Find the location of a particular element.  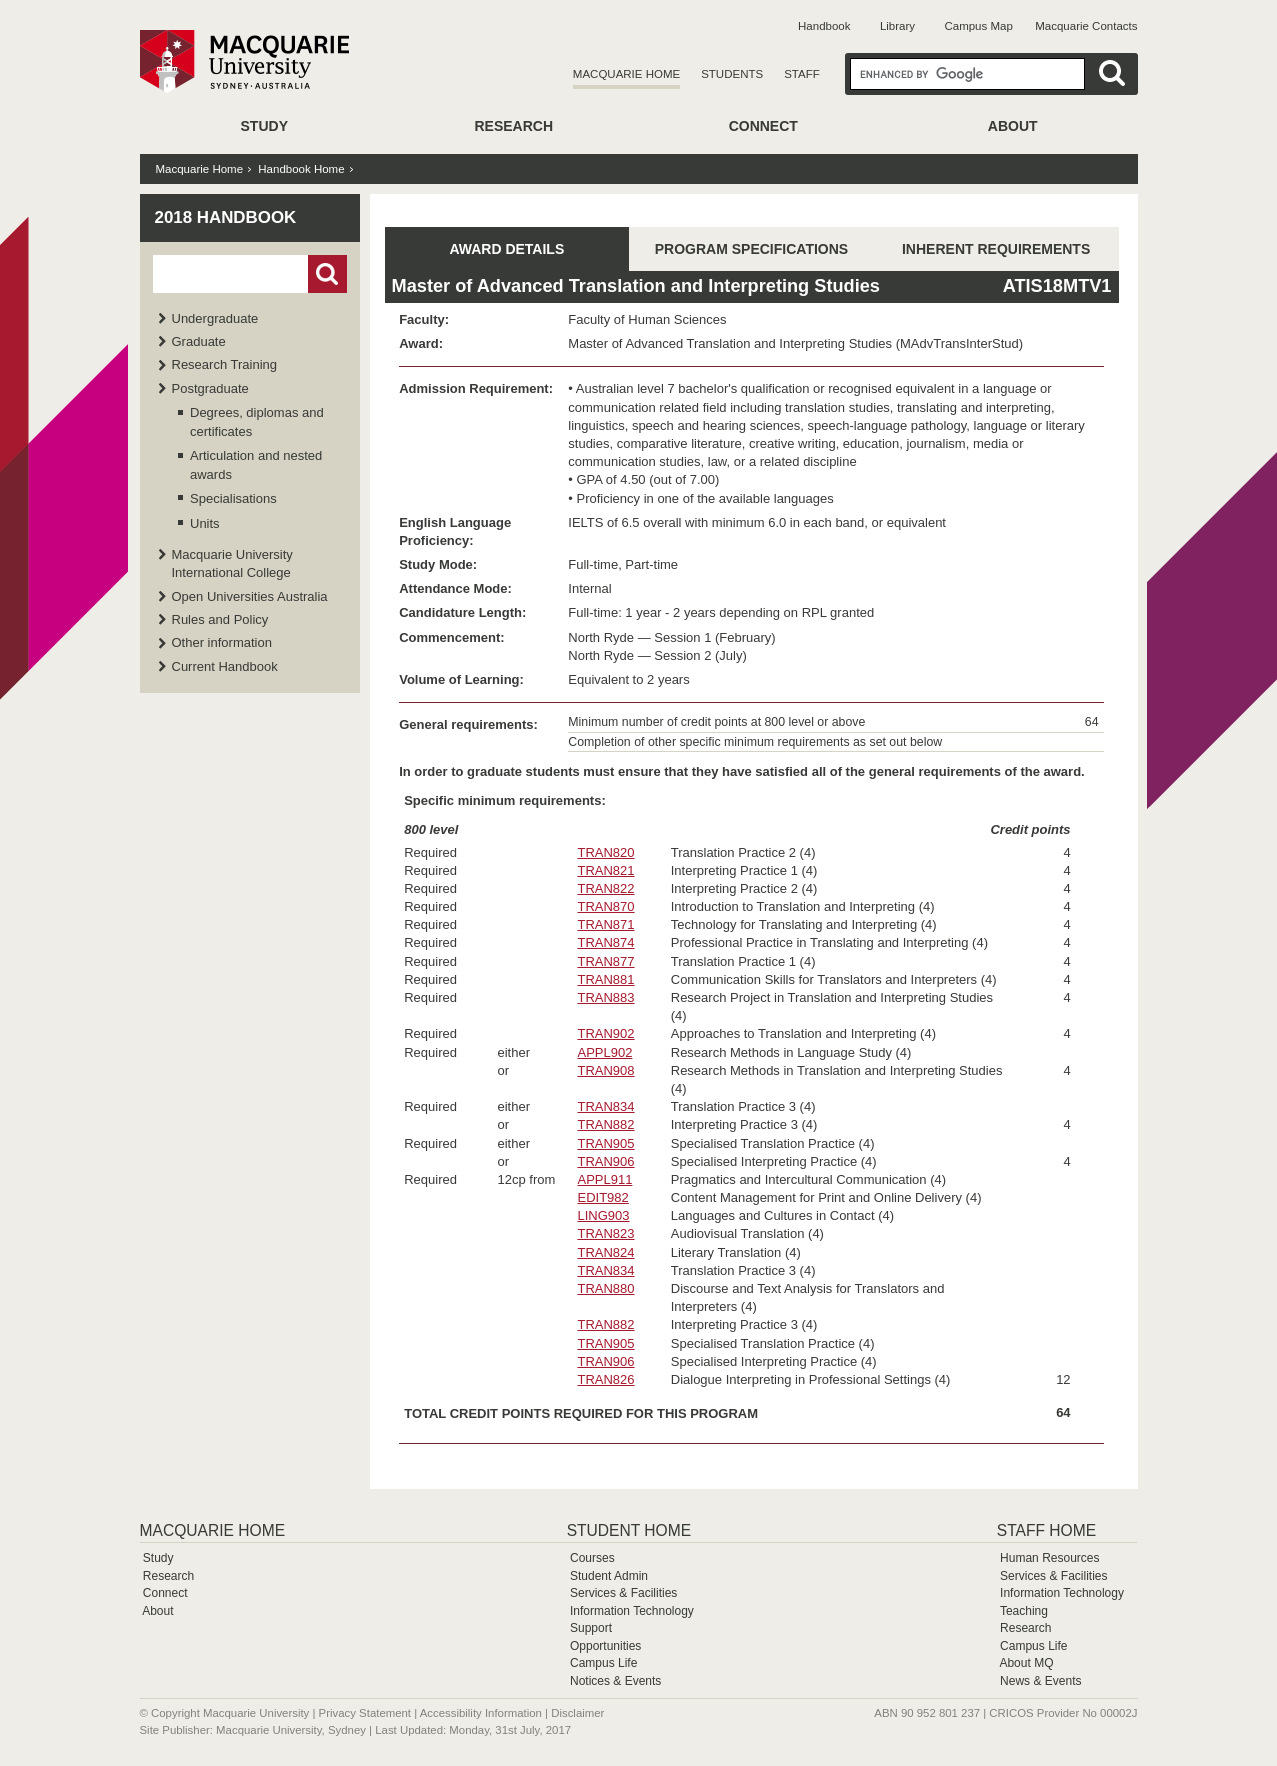

Campus Map is located at coordinates (978, 26).